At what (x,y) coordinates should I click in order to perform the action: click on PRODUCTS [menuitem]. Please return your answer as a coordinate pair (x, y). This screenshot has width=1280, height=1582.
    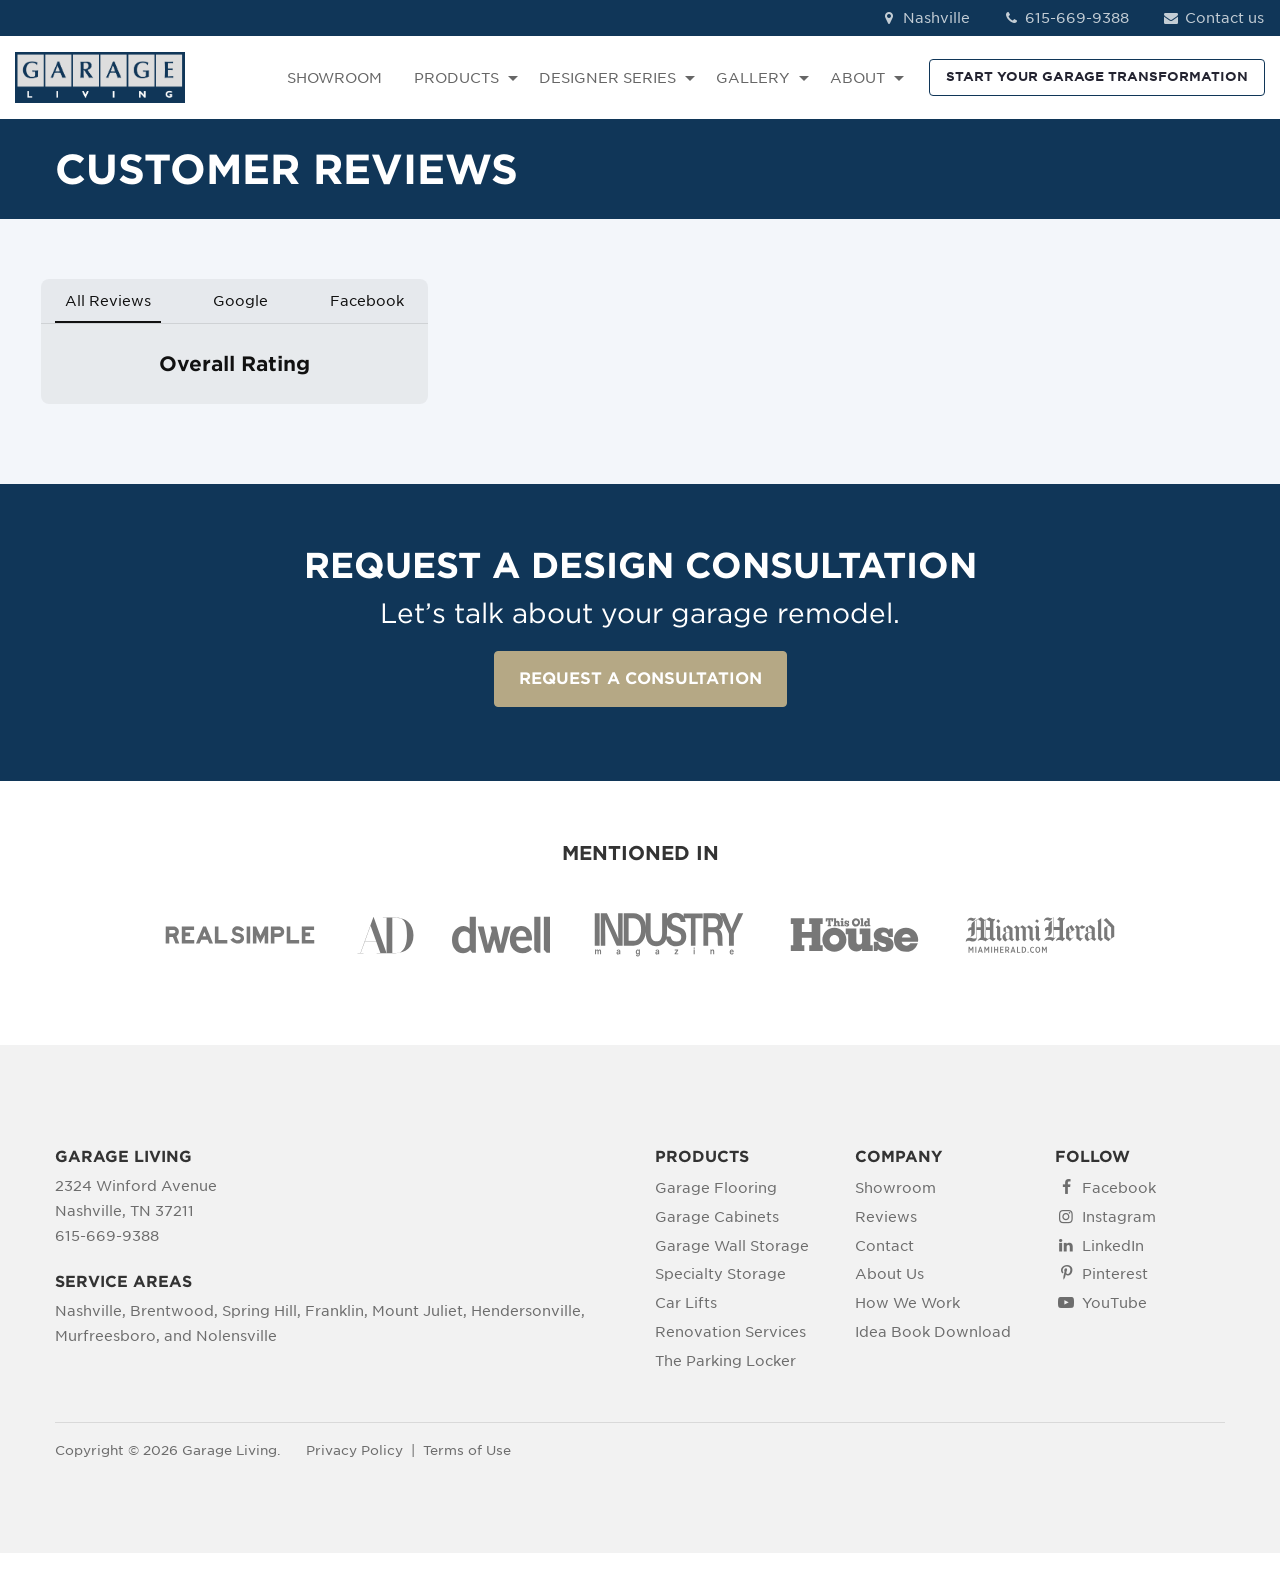
    Looking at the image, I should click on (456, 78).